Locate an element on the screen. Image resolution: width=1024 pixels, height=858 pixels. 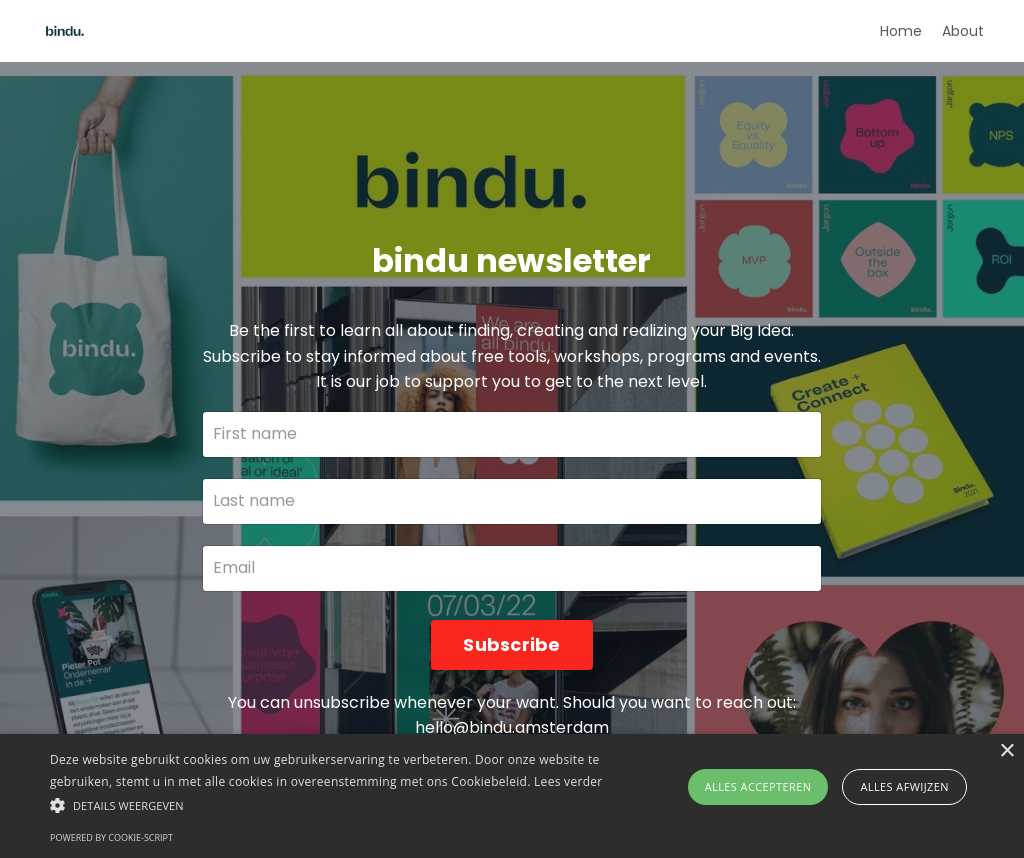
About is located at coordinates (963, 31).